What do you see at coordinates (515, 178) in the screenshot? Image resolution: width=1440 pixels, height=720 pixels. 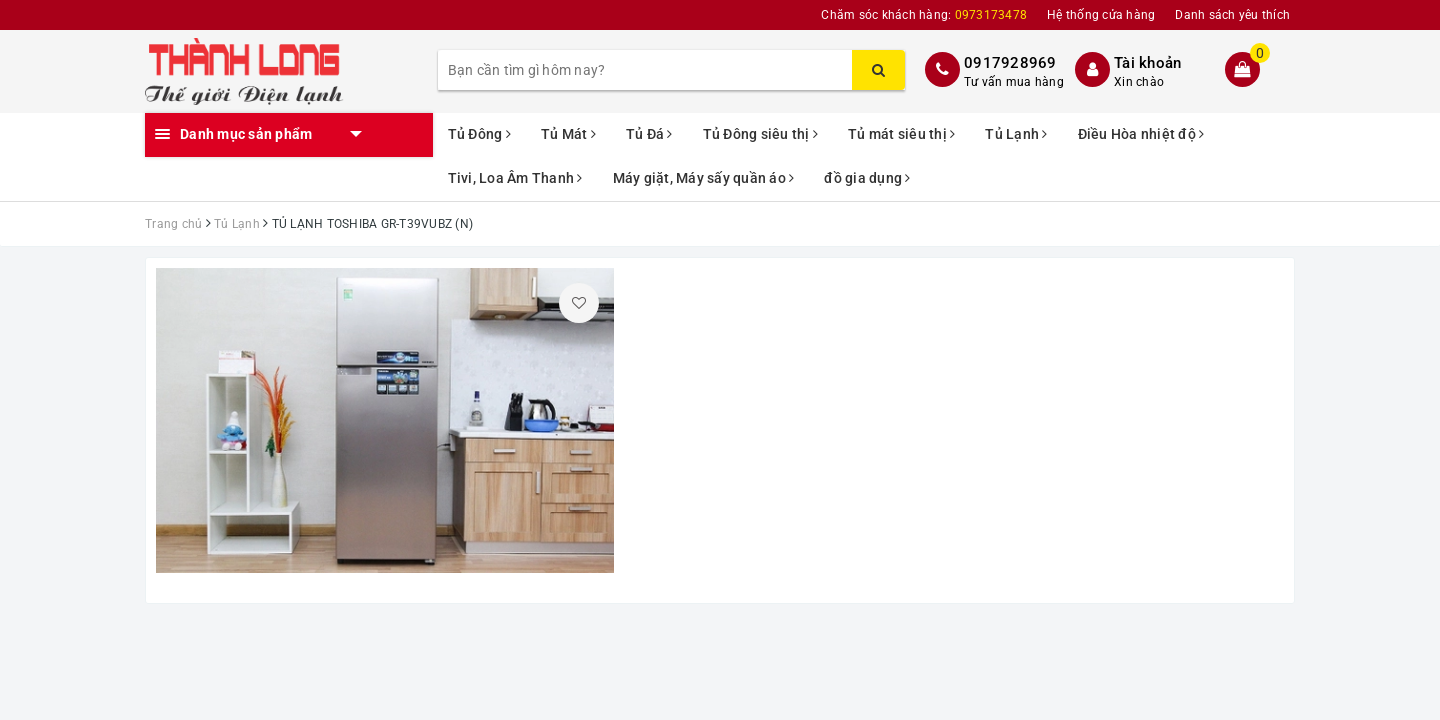 I see `Tivi, Loa Âm Thanh` at bounding box center [515, 178].